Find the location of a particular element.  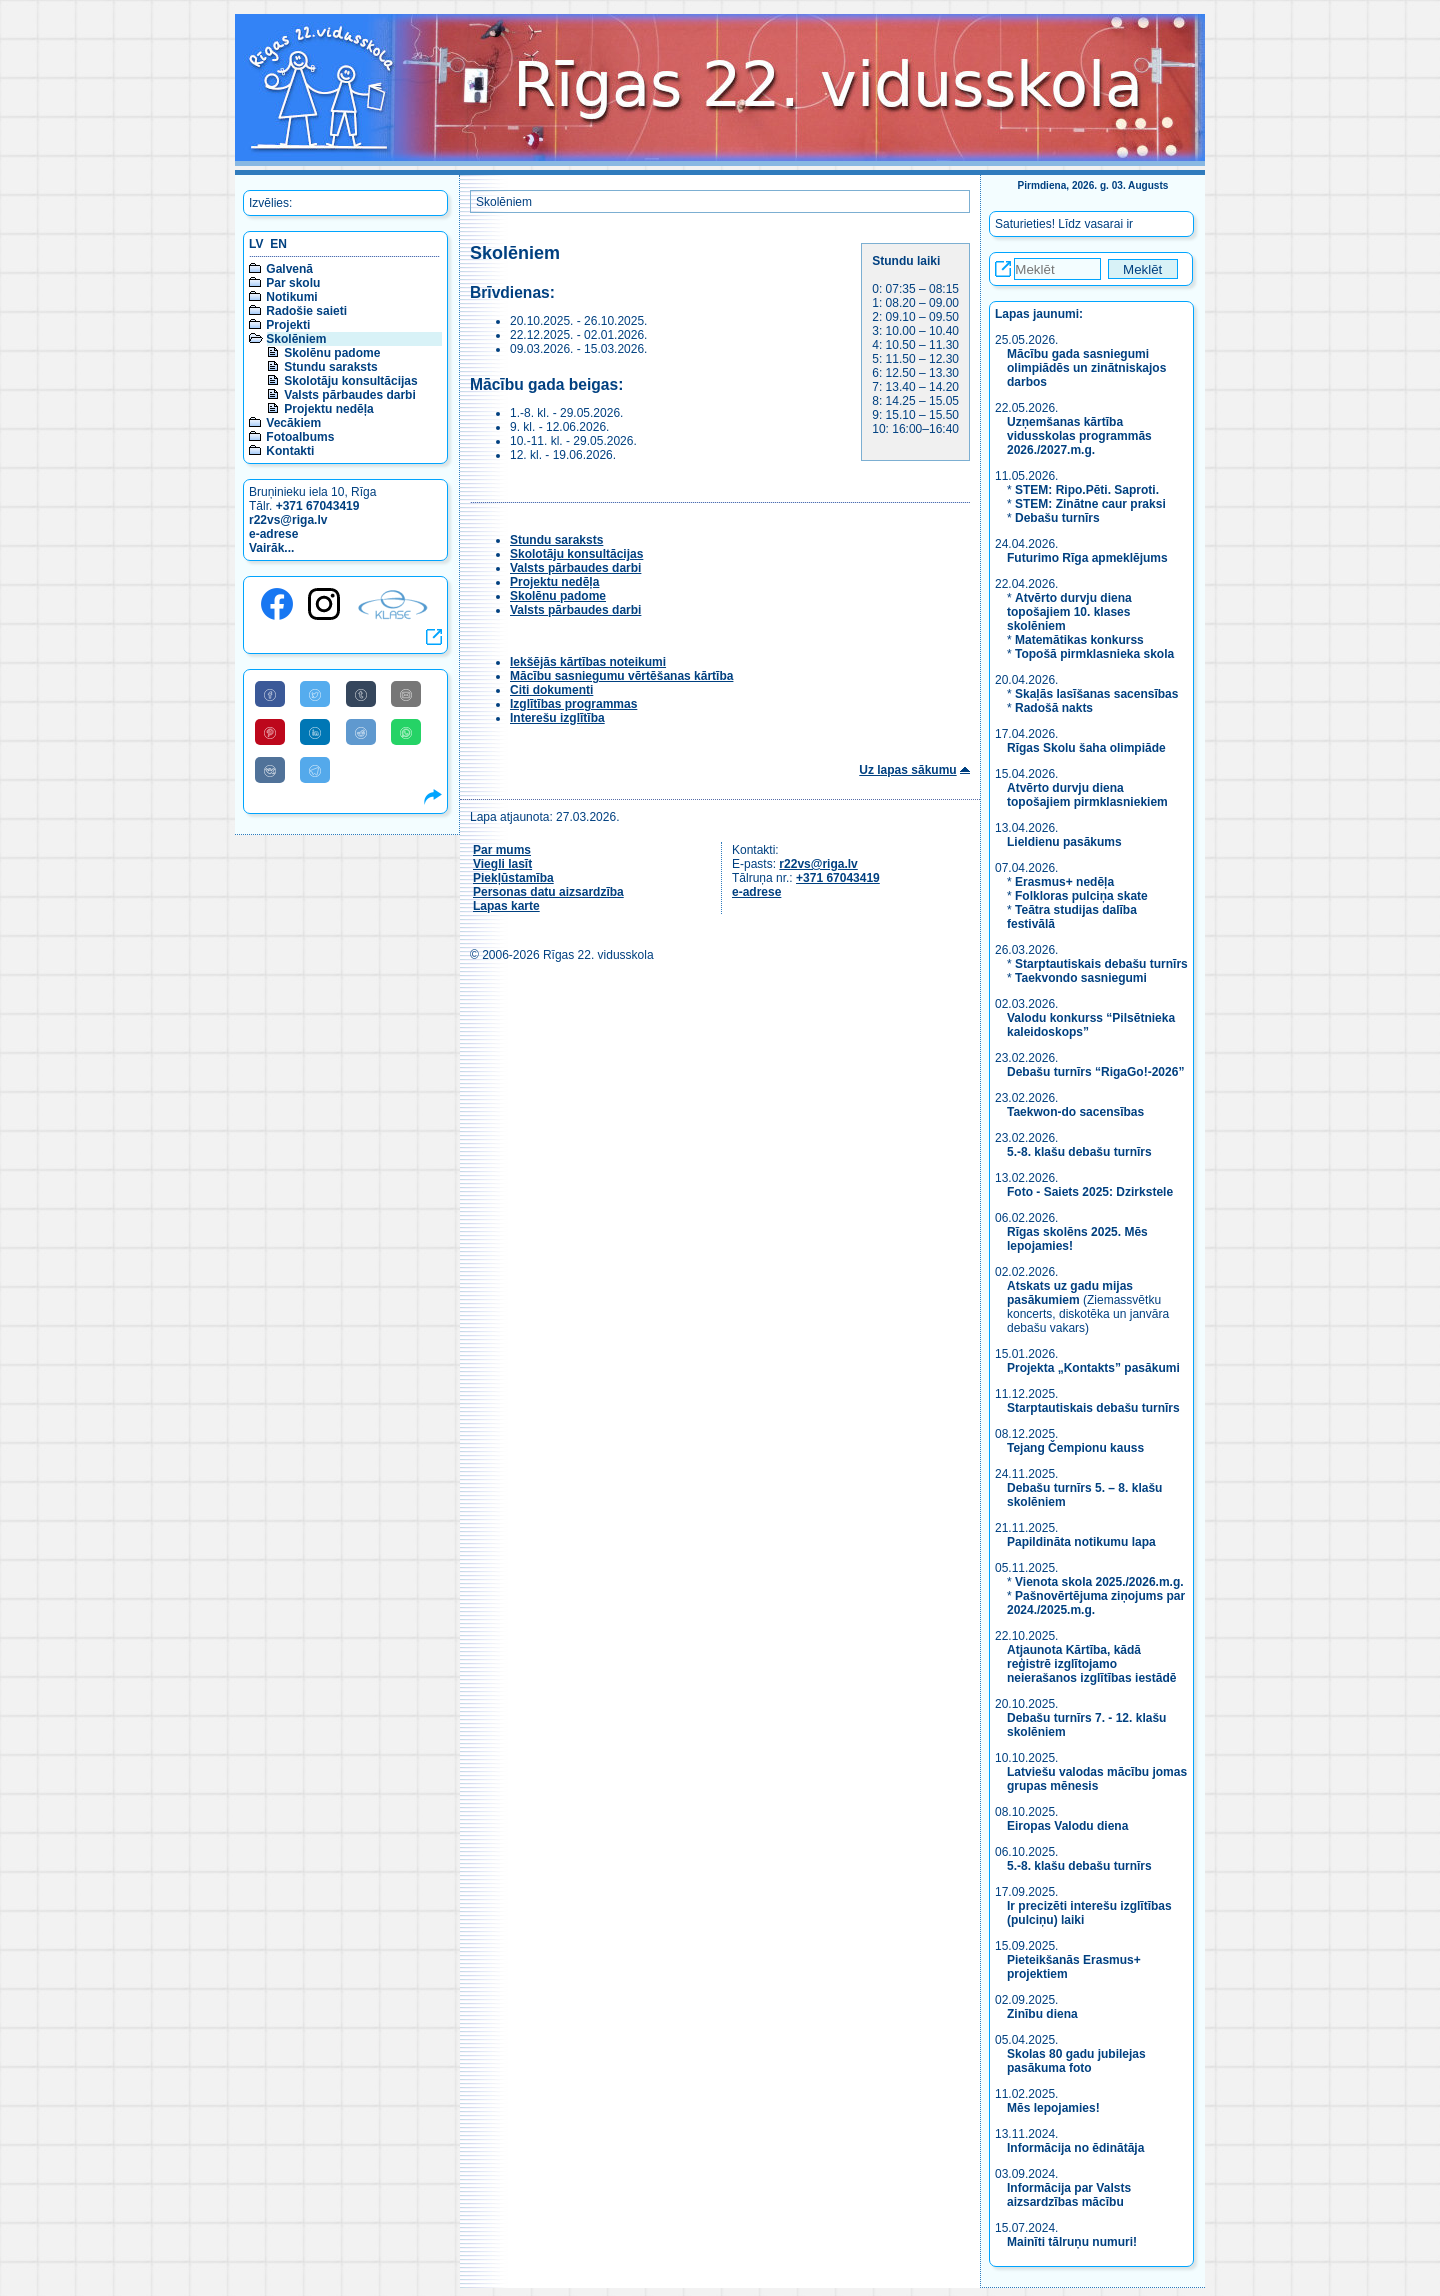

Vecākiem is located at coordinates (293, 423).